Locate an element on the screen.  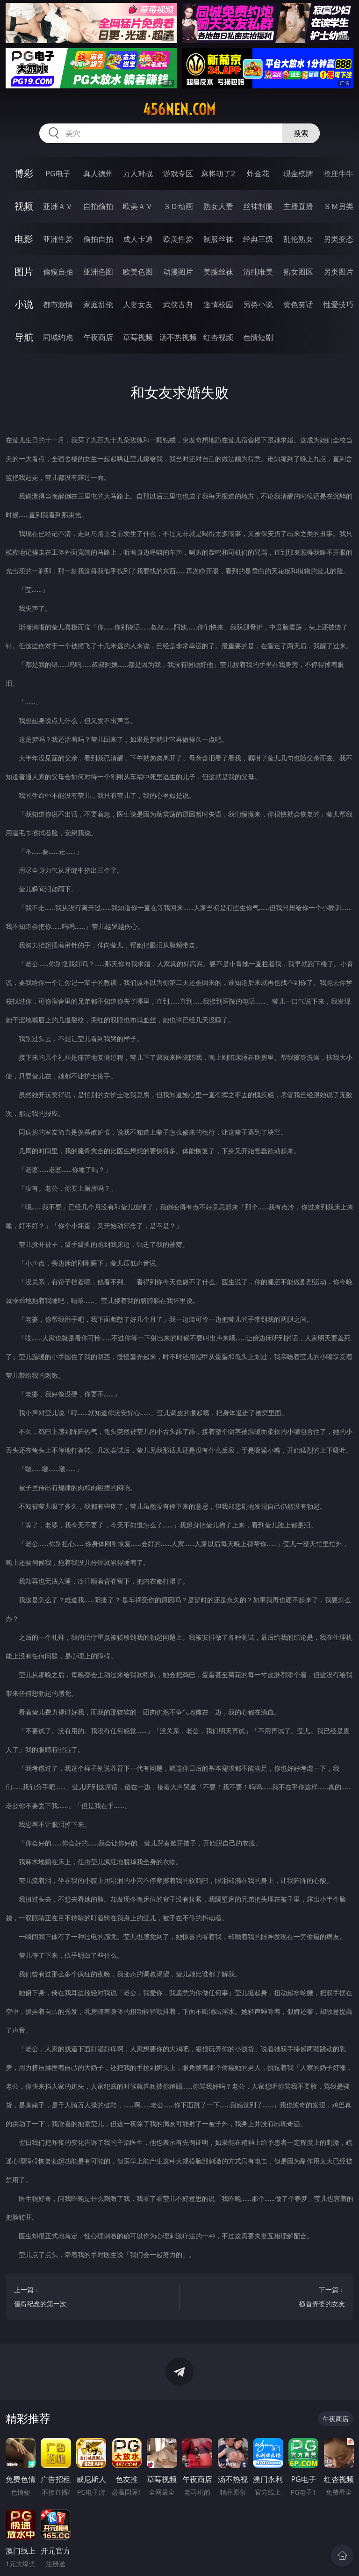
万人对战 is located at coordinates (138, 173).